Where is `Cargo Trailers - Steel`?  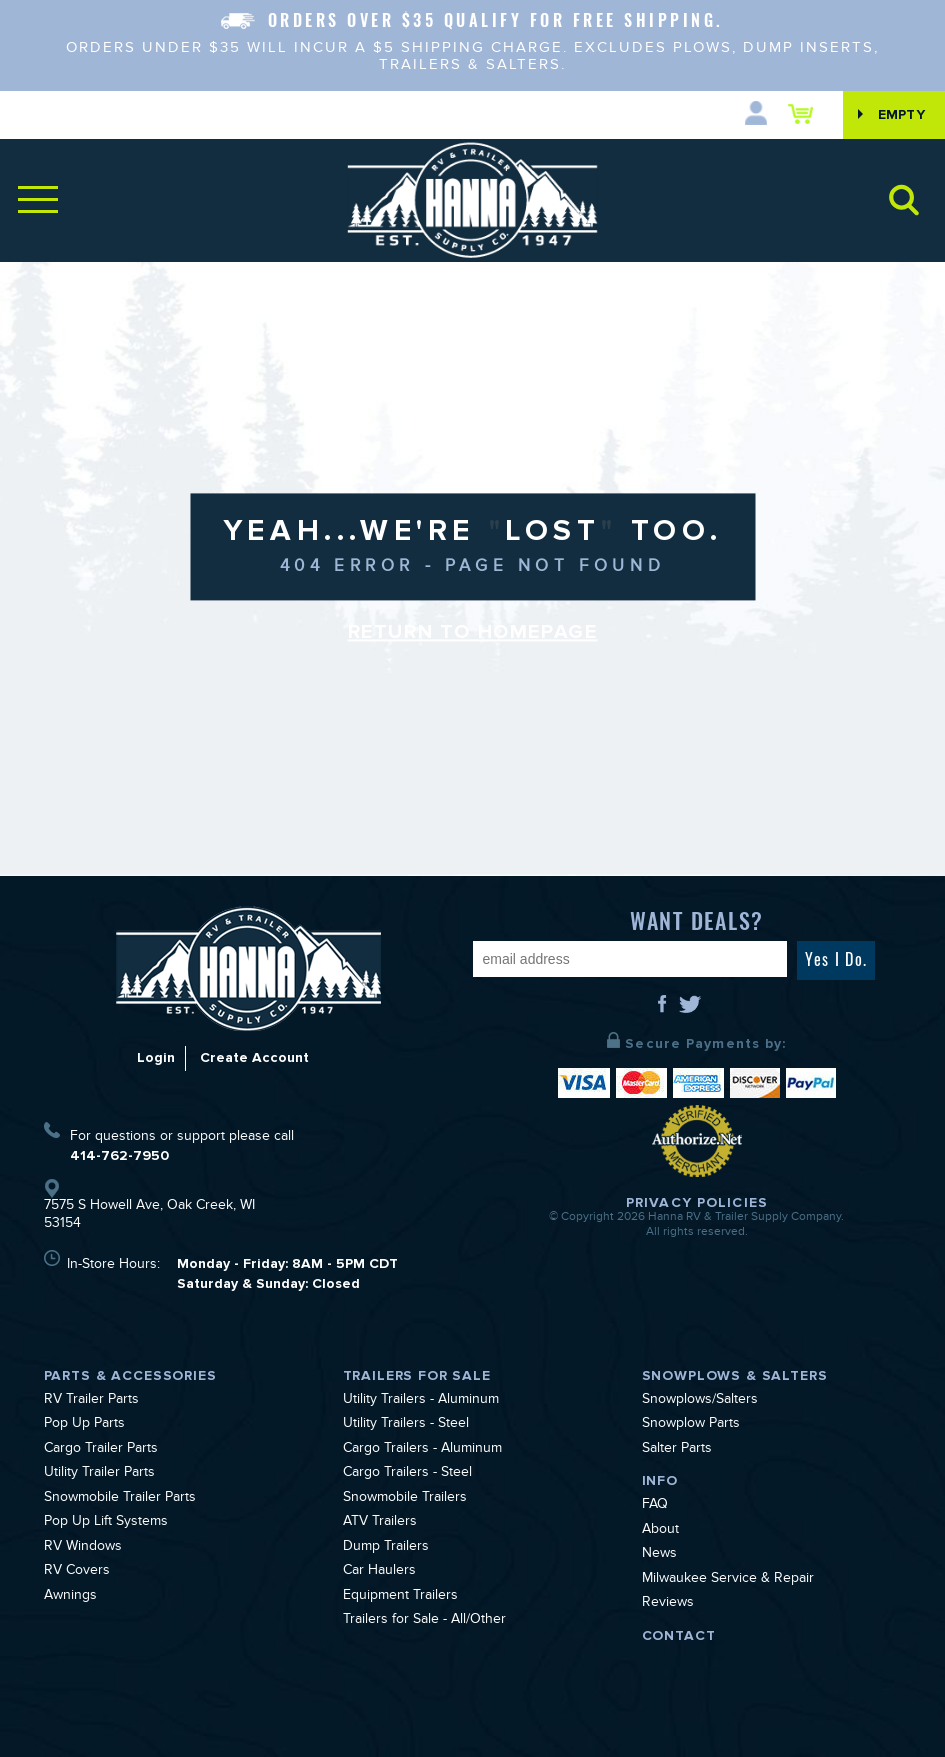
Cargo Trailers - Steel is located at coordinates (407, 1474).